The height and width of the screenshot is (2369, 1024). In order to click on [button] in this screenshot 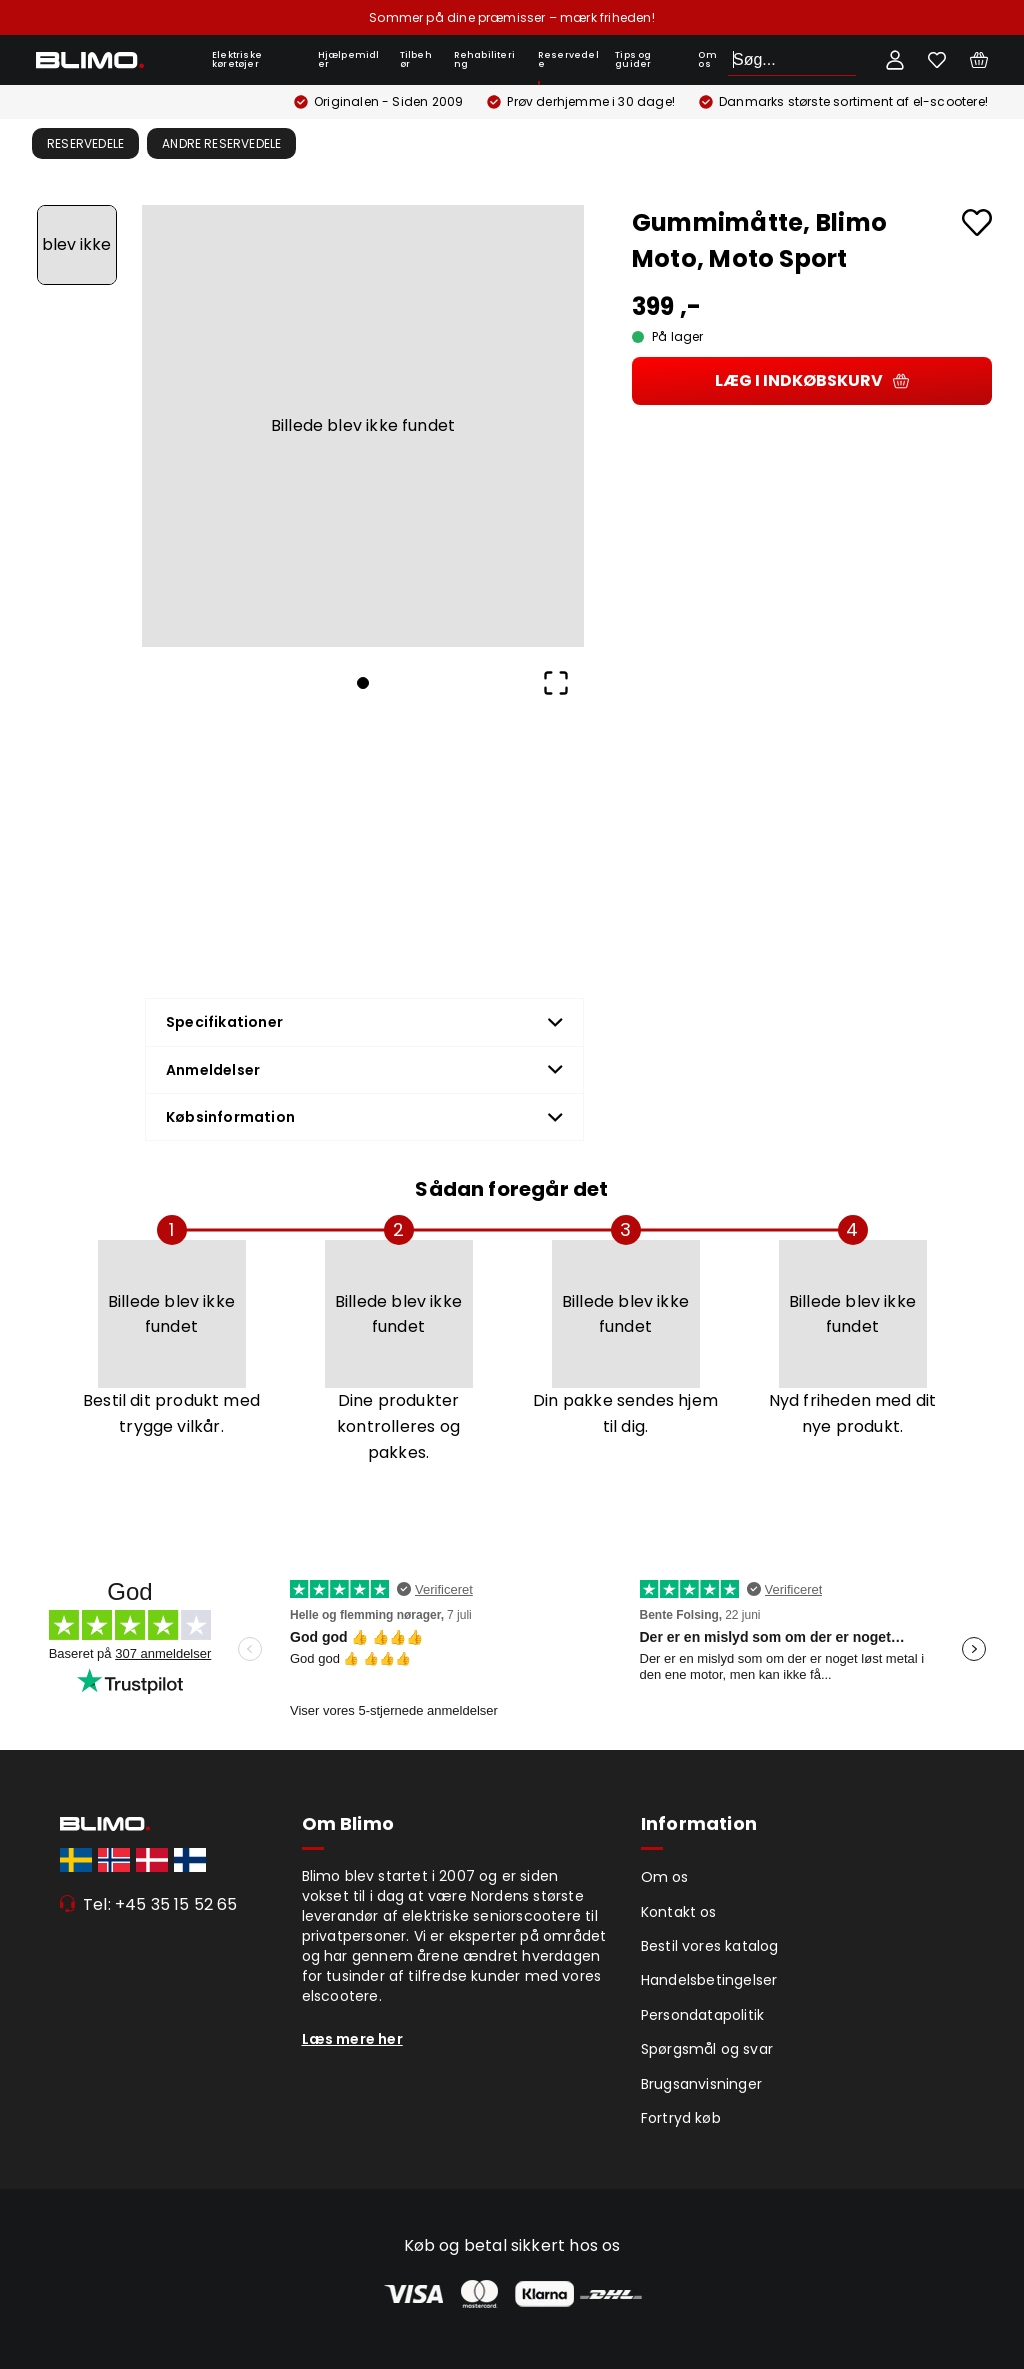, I will do `click(363, 426)`.